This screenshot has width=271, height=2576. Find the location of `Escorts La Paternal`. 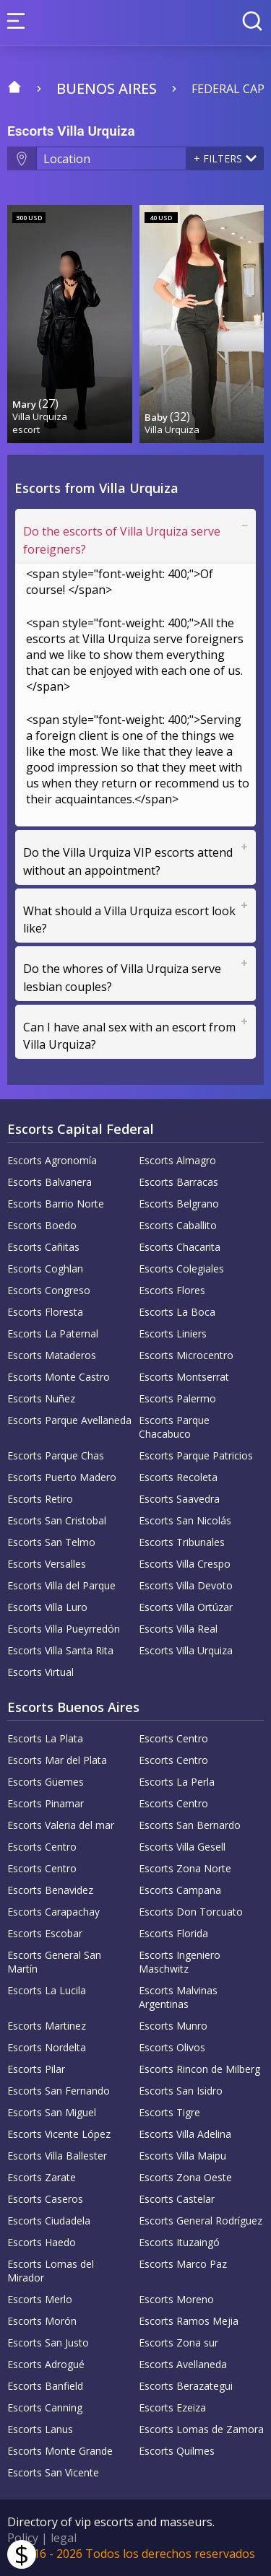

Escorts La Paternal is located at coordinates (52, 1333).